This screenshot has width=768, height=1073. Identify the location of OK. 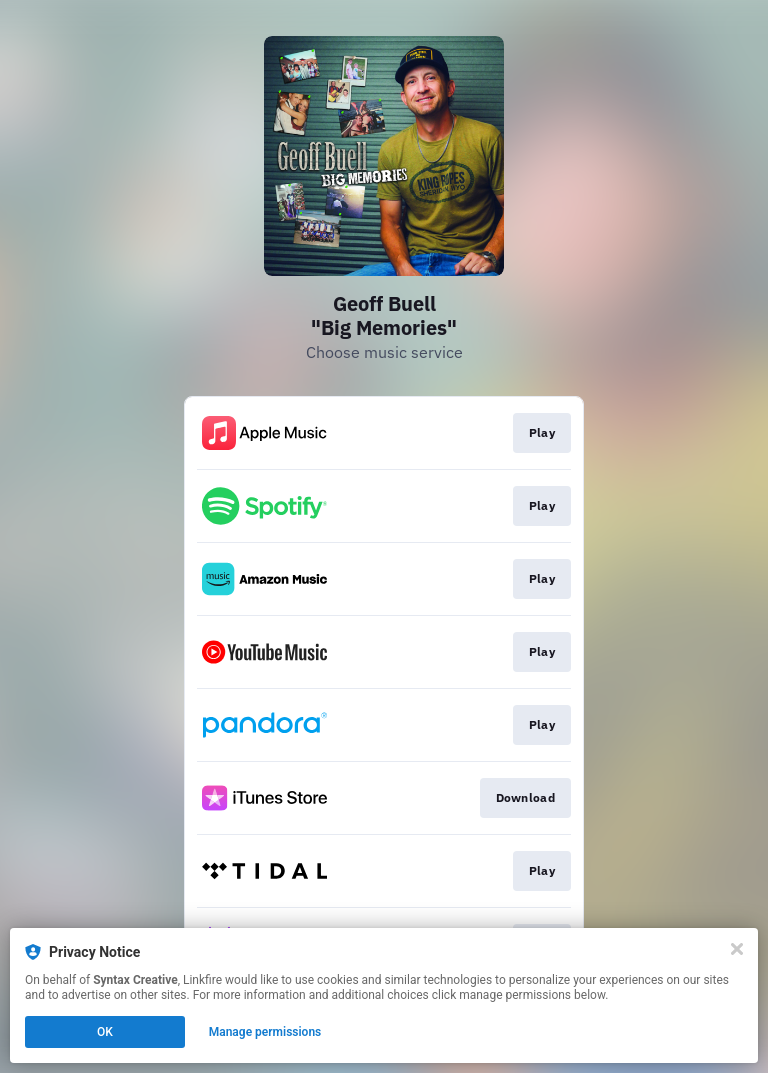
(105, 1032).